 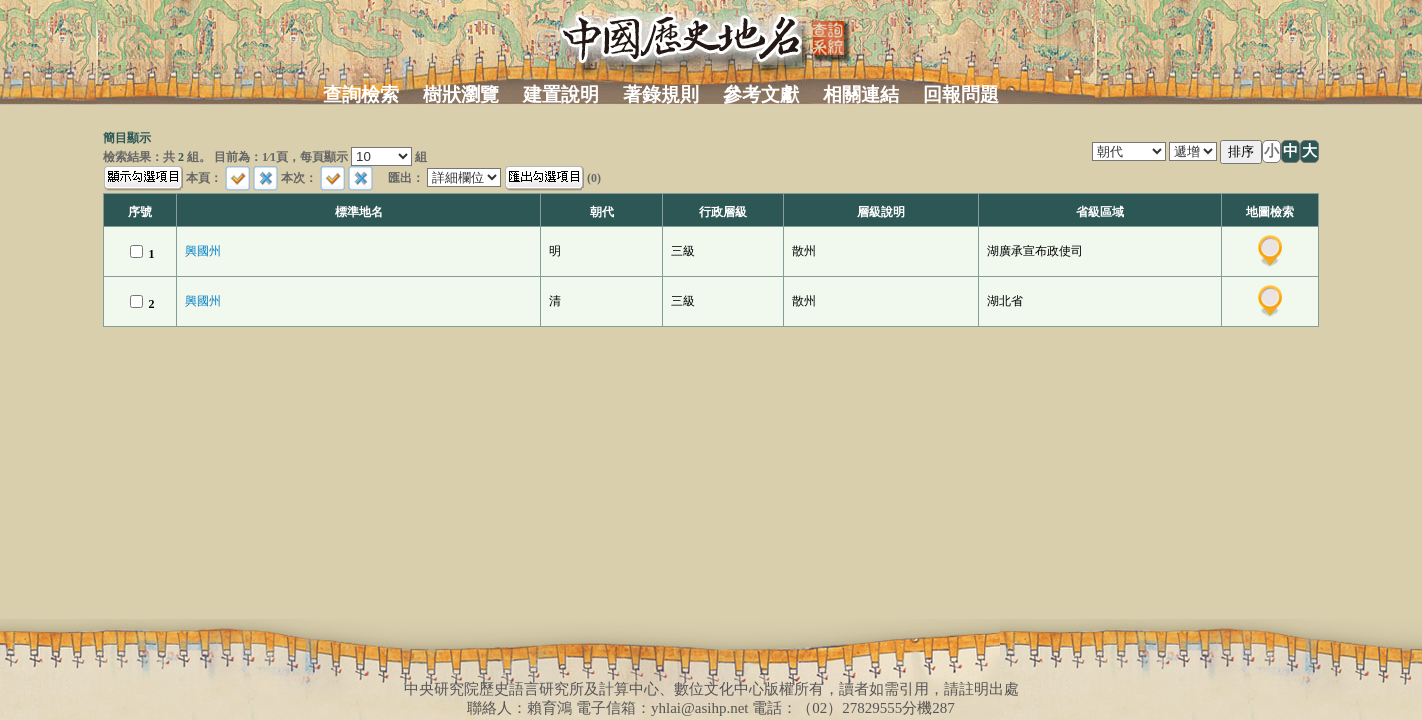 What do you see at coordinates (661, 94) in the screenshot?
I see `著錄規則` at bounding box center [661, 94].